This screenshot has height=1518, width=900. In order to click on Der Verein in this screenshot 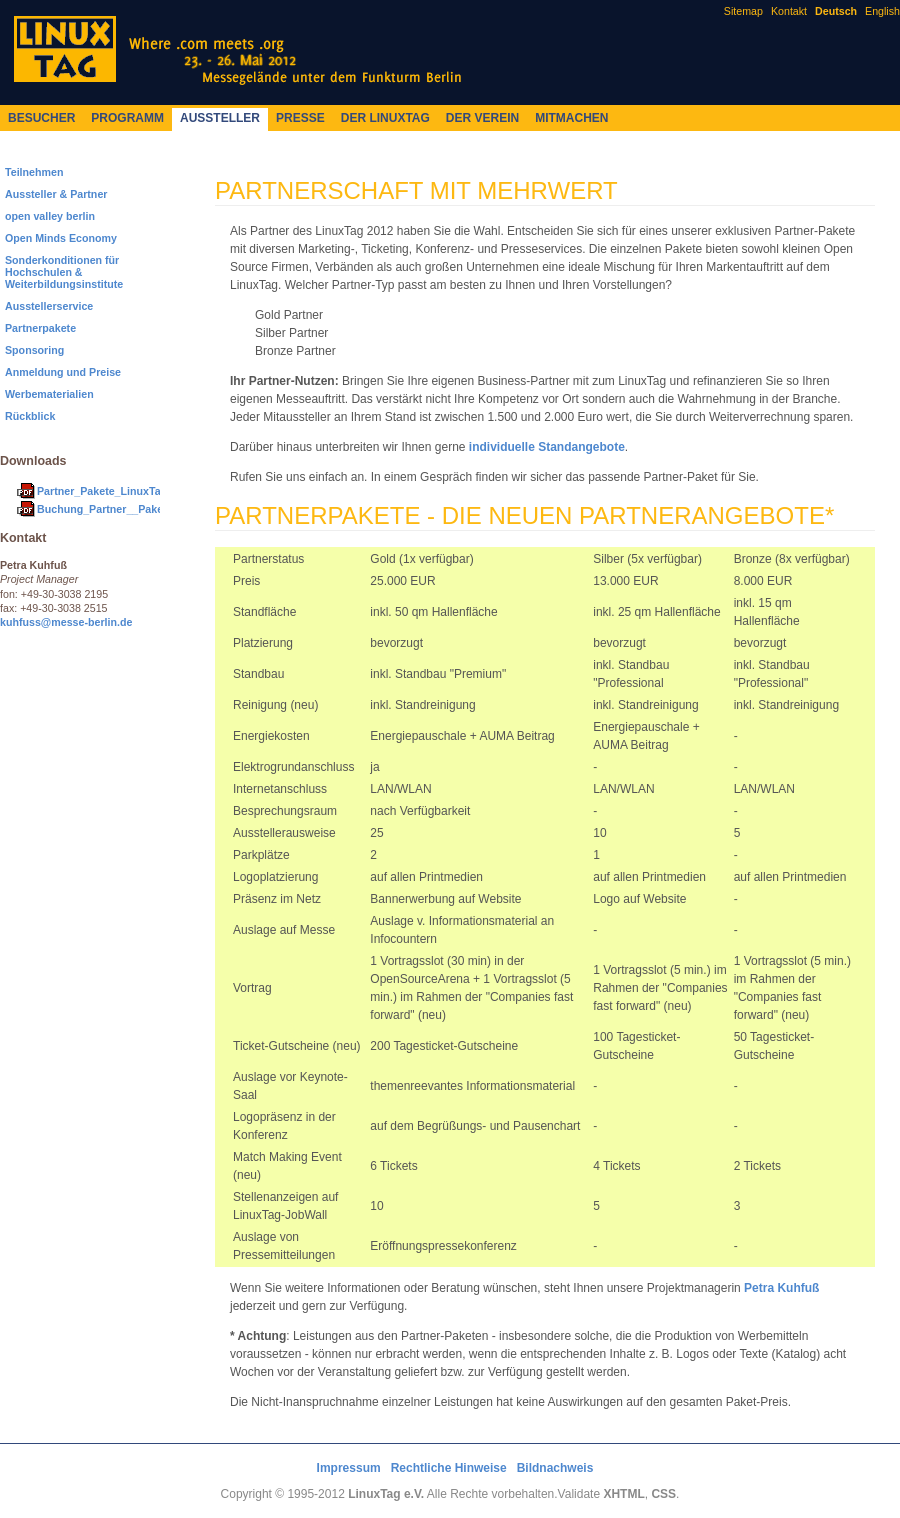, I will do `click(482, 118)`.